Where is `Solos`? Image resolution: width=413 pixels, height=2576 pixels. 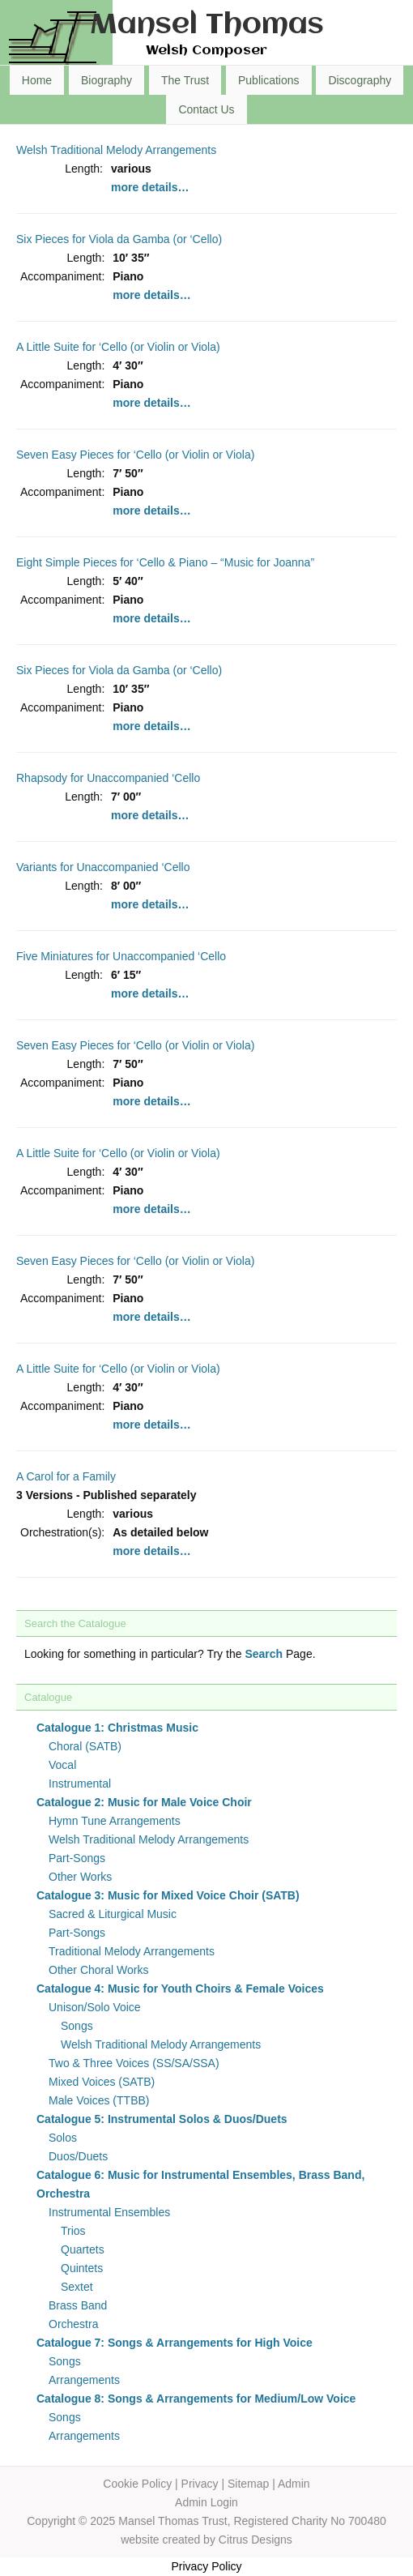 Solos is located at coordinates (63, 2137).